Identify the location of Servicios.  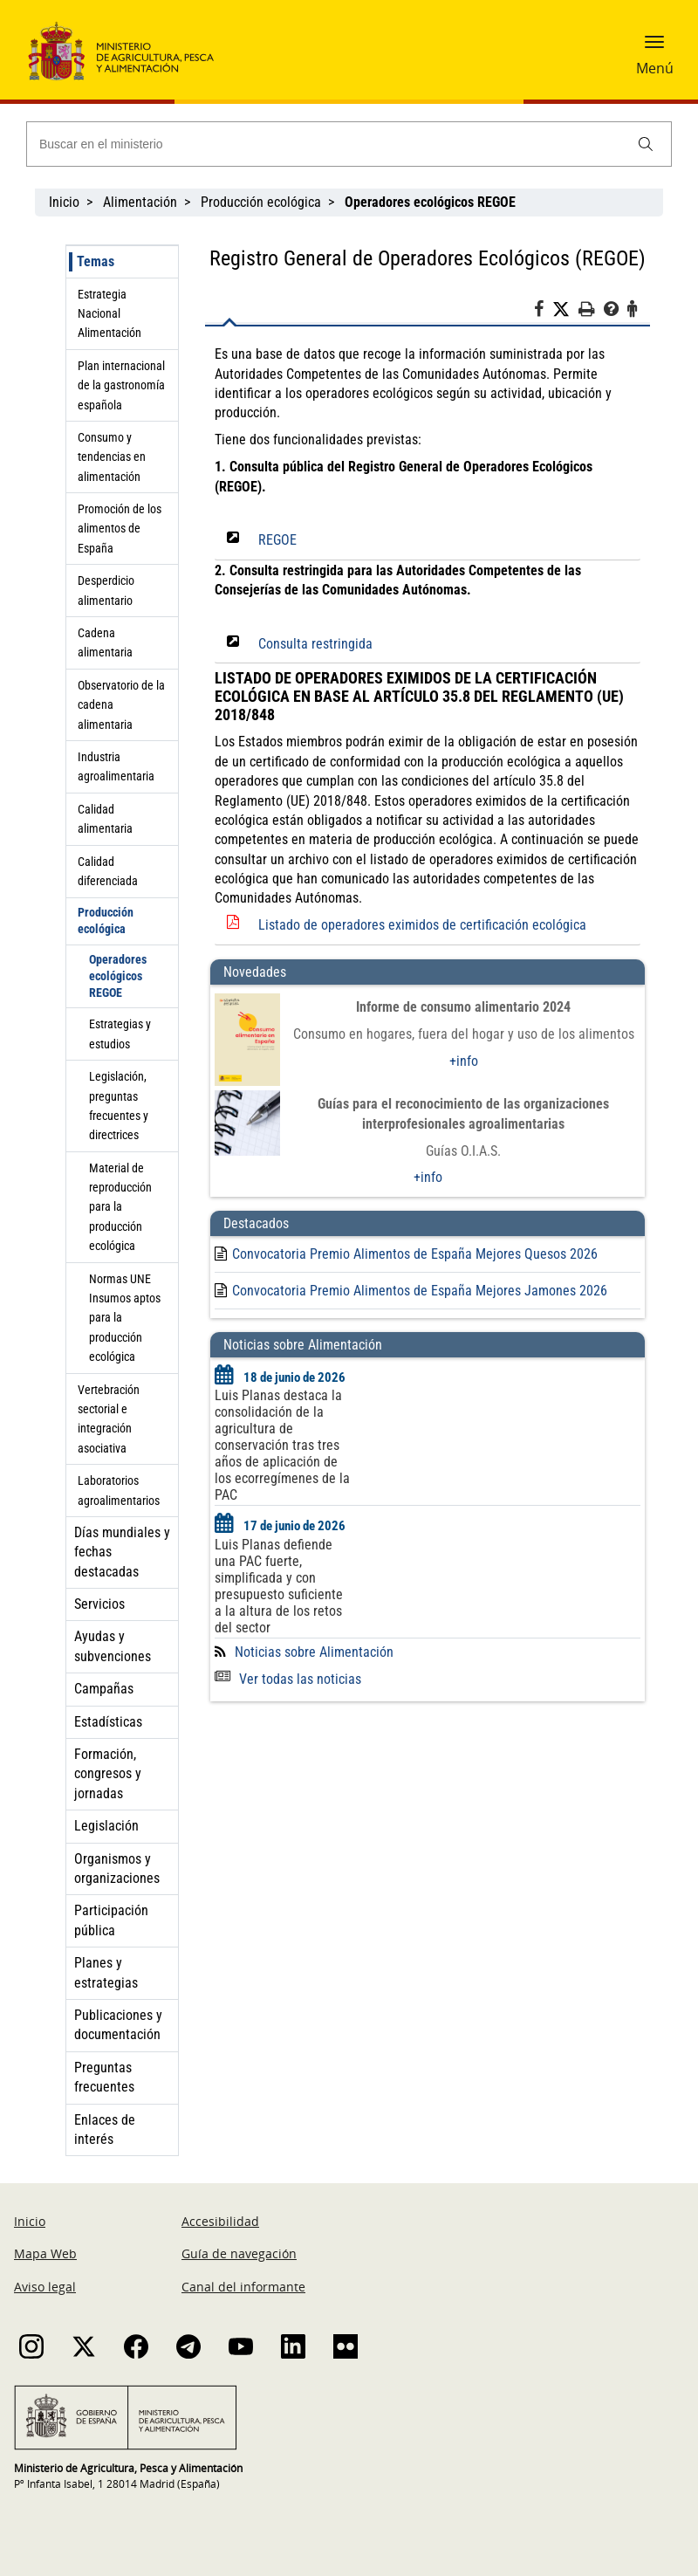
(99, 1604).